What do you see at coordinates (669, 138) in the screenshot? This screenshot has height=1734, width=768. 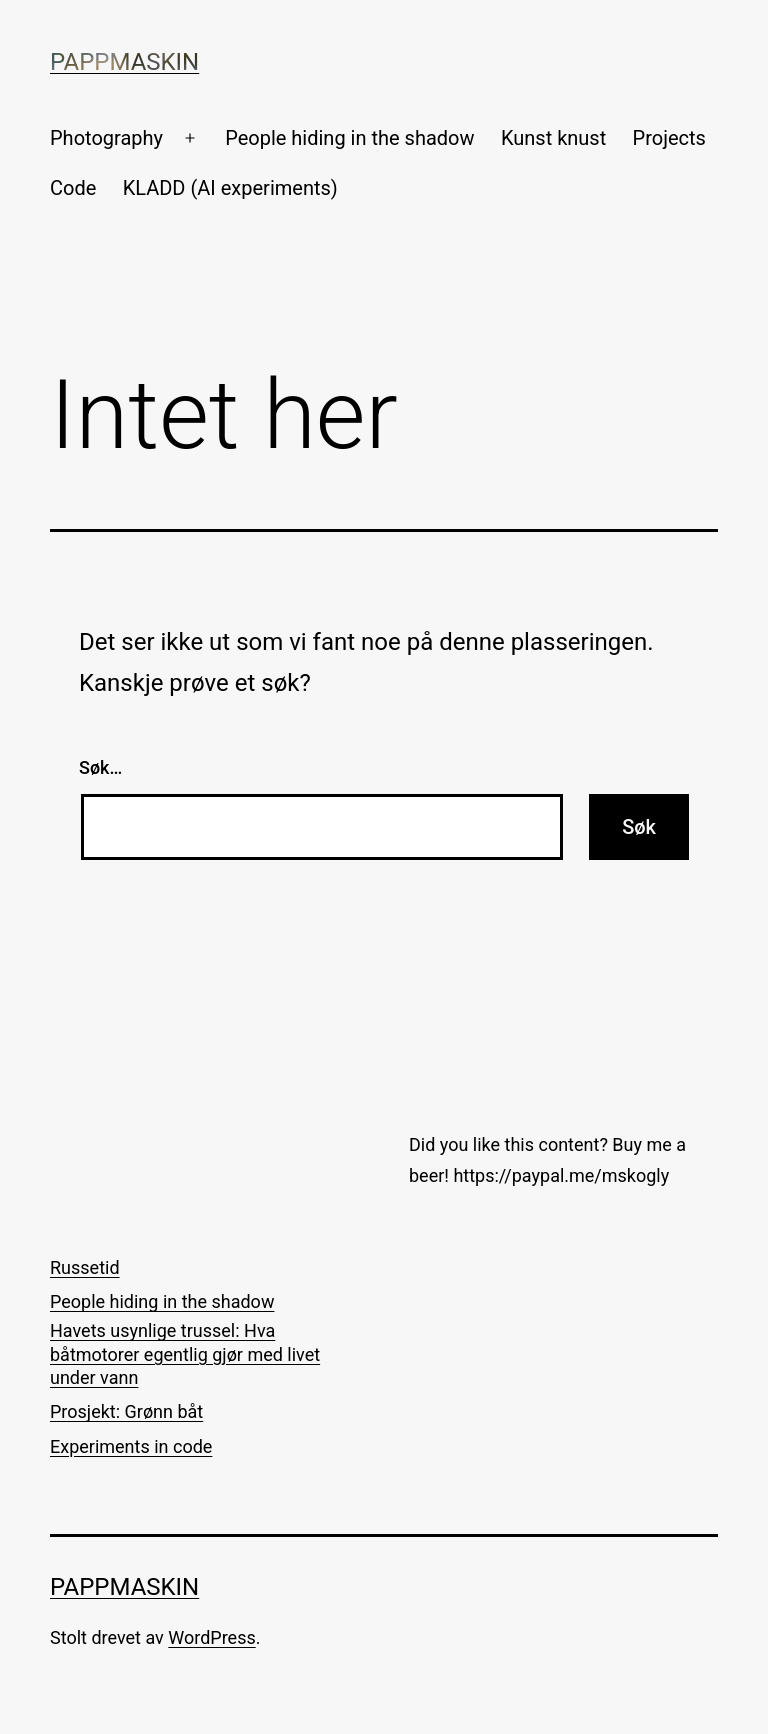 I see `Projects` at bounding box center [669, 138].